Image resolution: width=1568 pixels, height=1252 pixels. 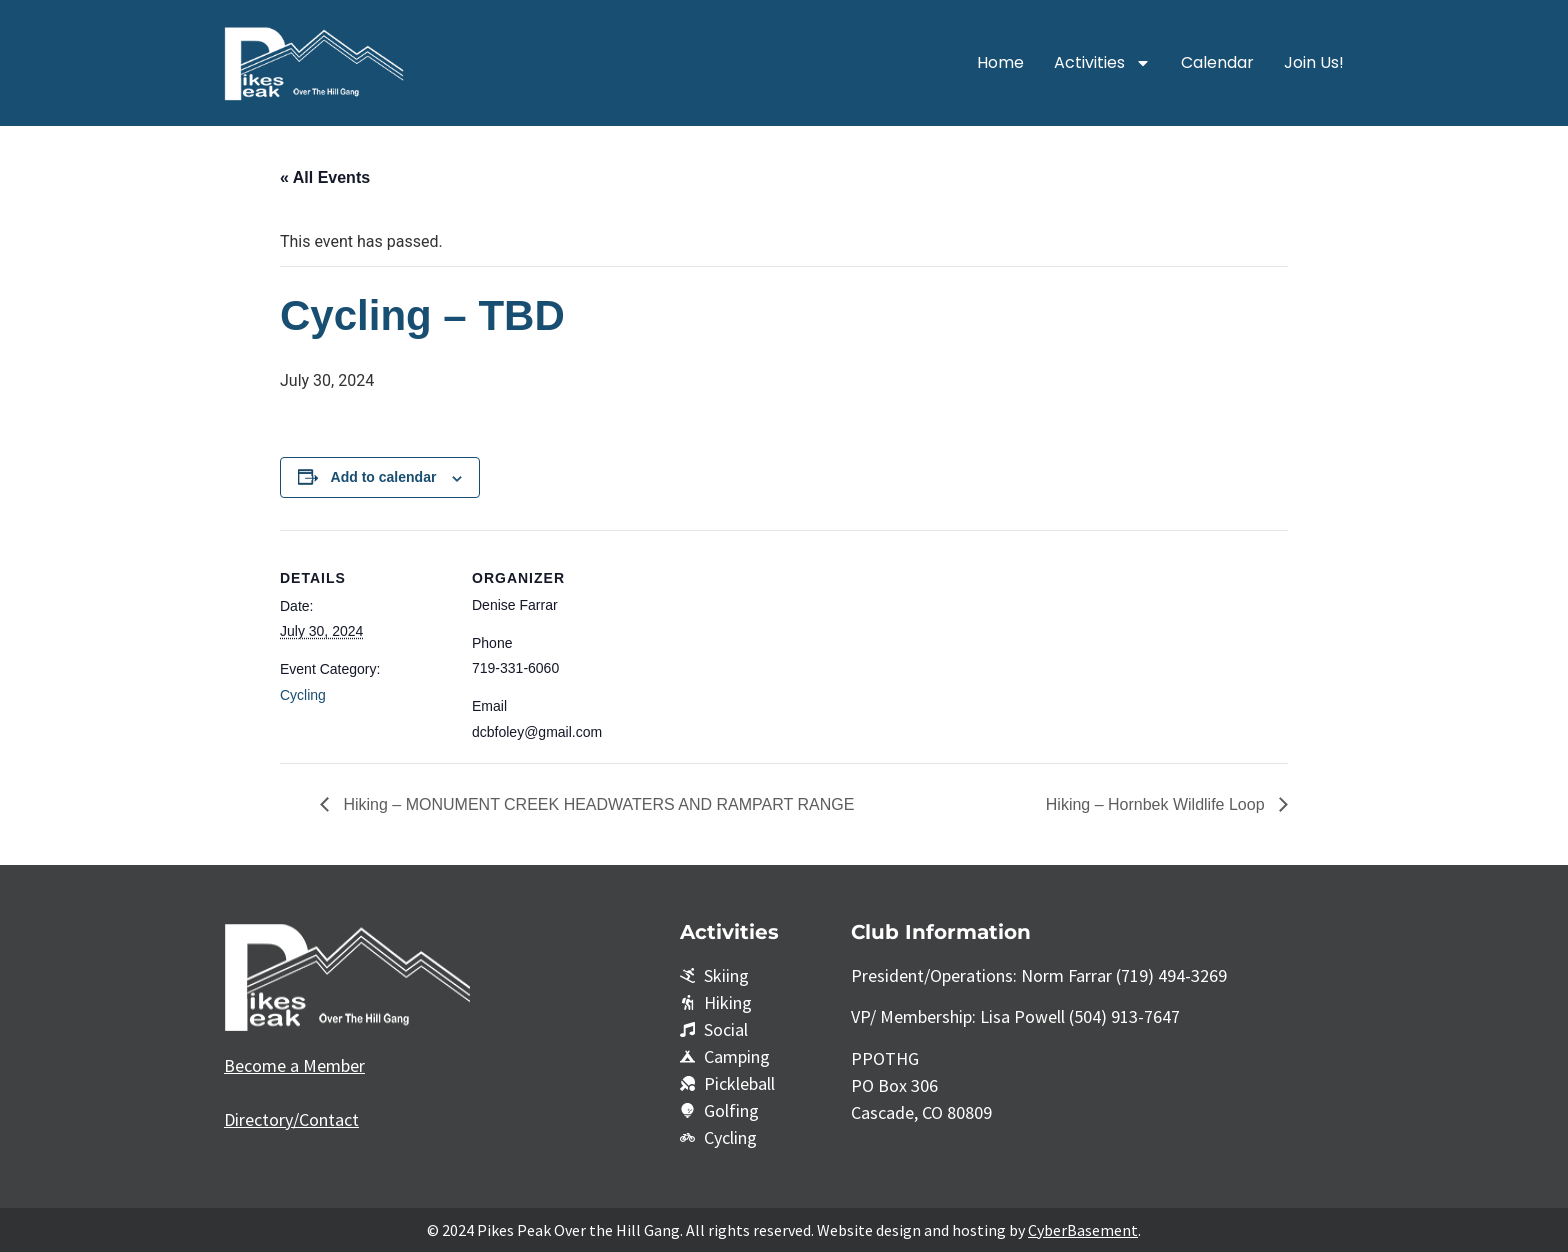 What do you see at coordinates (1000, 62) in the screenshot?
I see `Home` at bounding box center [1000, 62].